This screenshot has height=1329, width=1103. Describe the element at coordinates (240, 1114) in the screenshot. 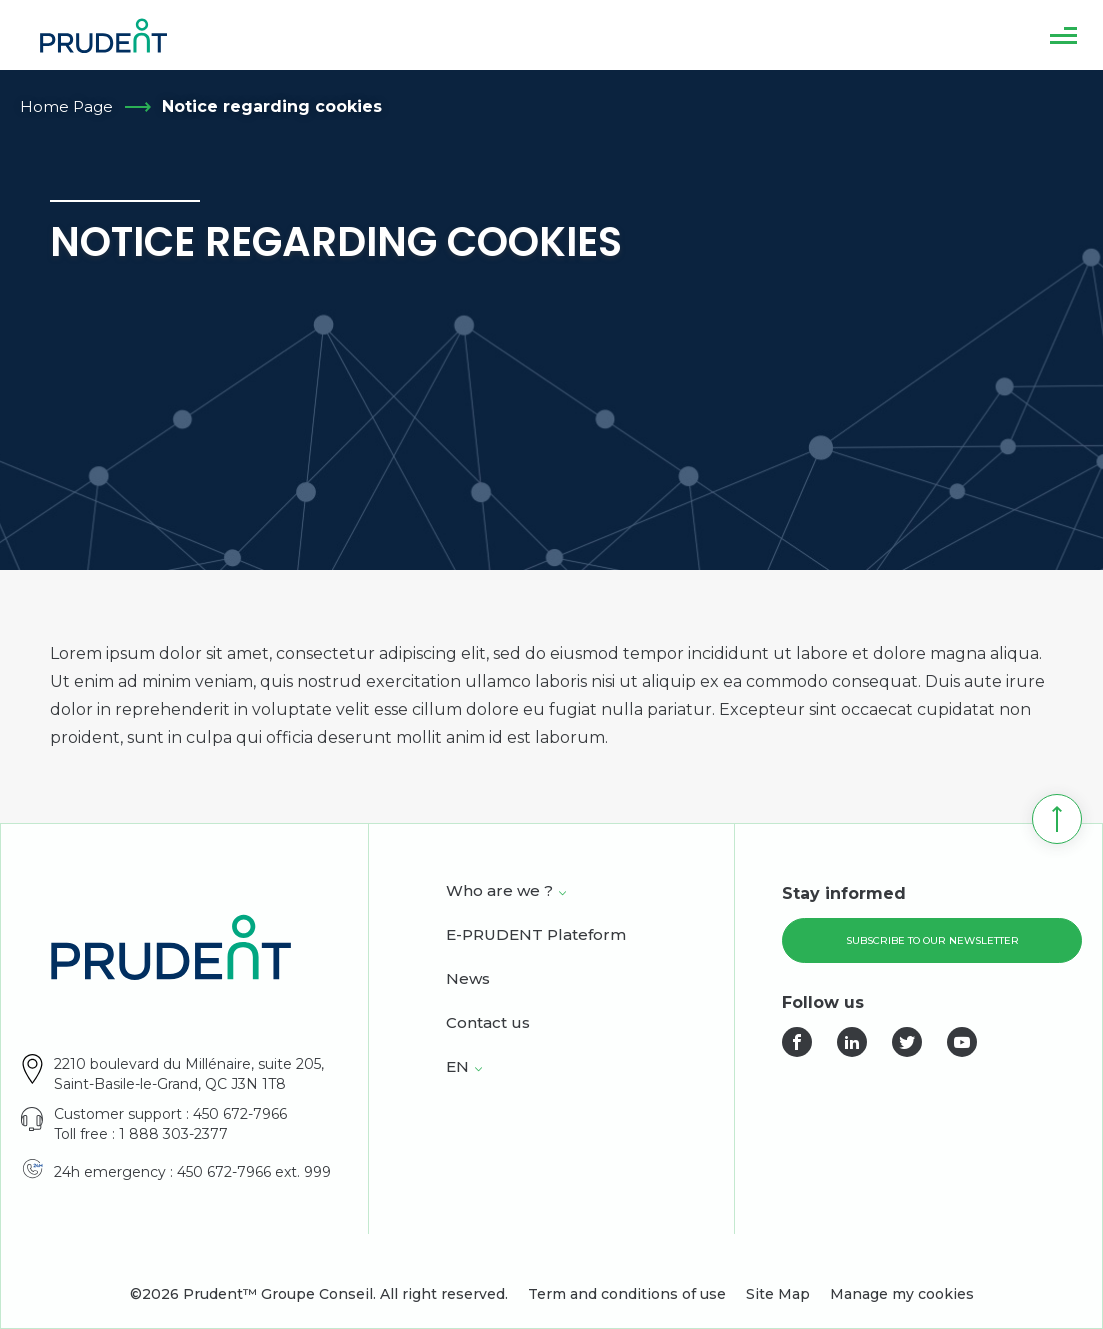

I see `450 672-7966` at that location.